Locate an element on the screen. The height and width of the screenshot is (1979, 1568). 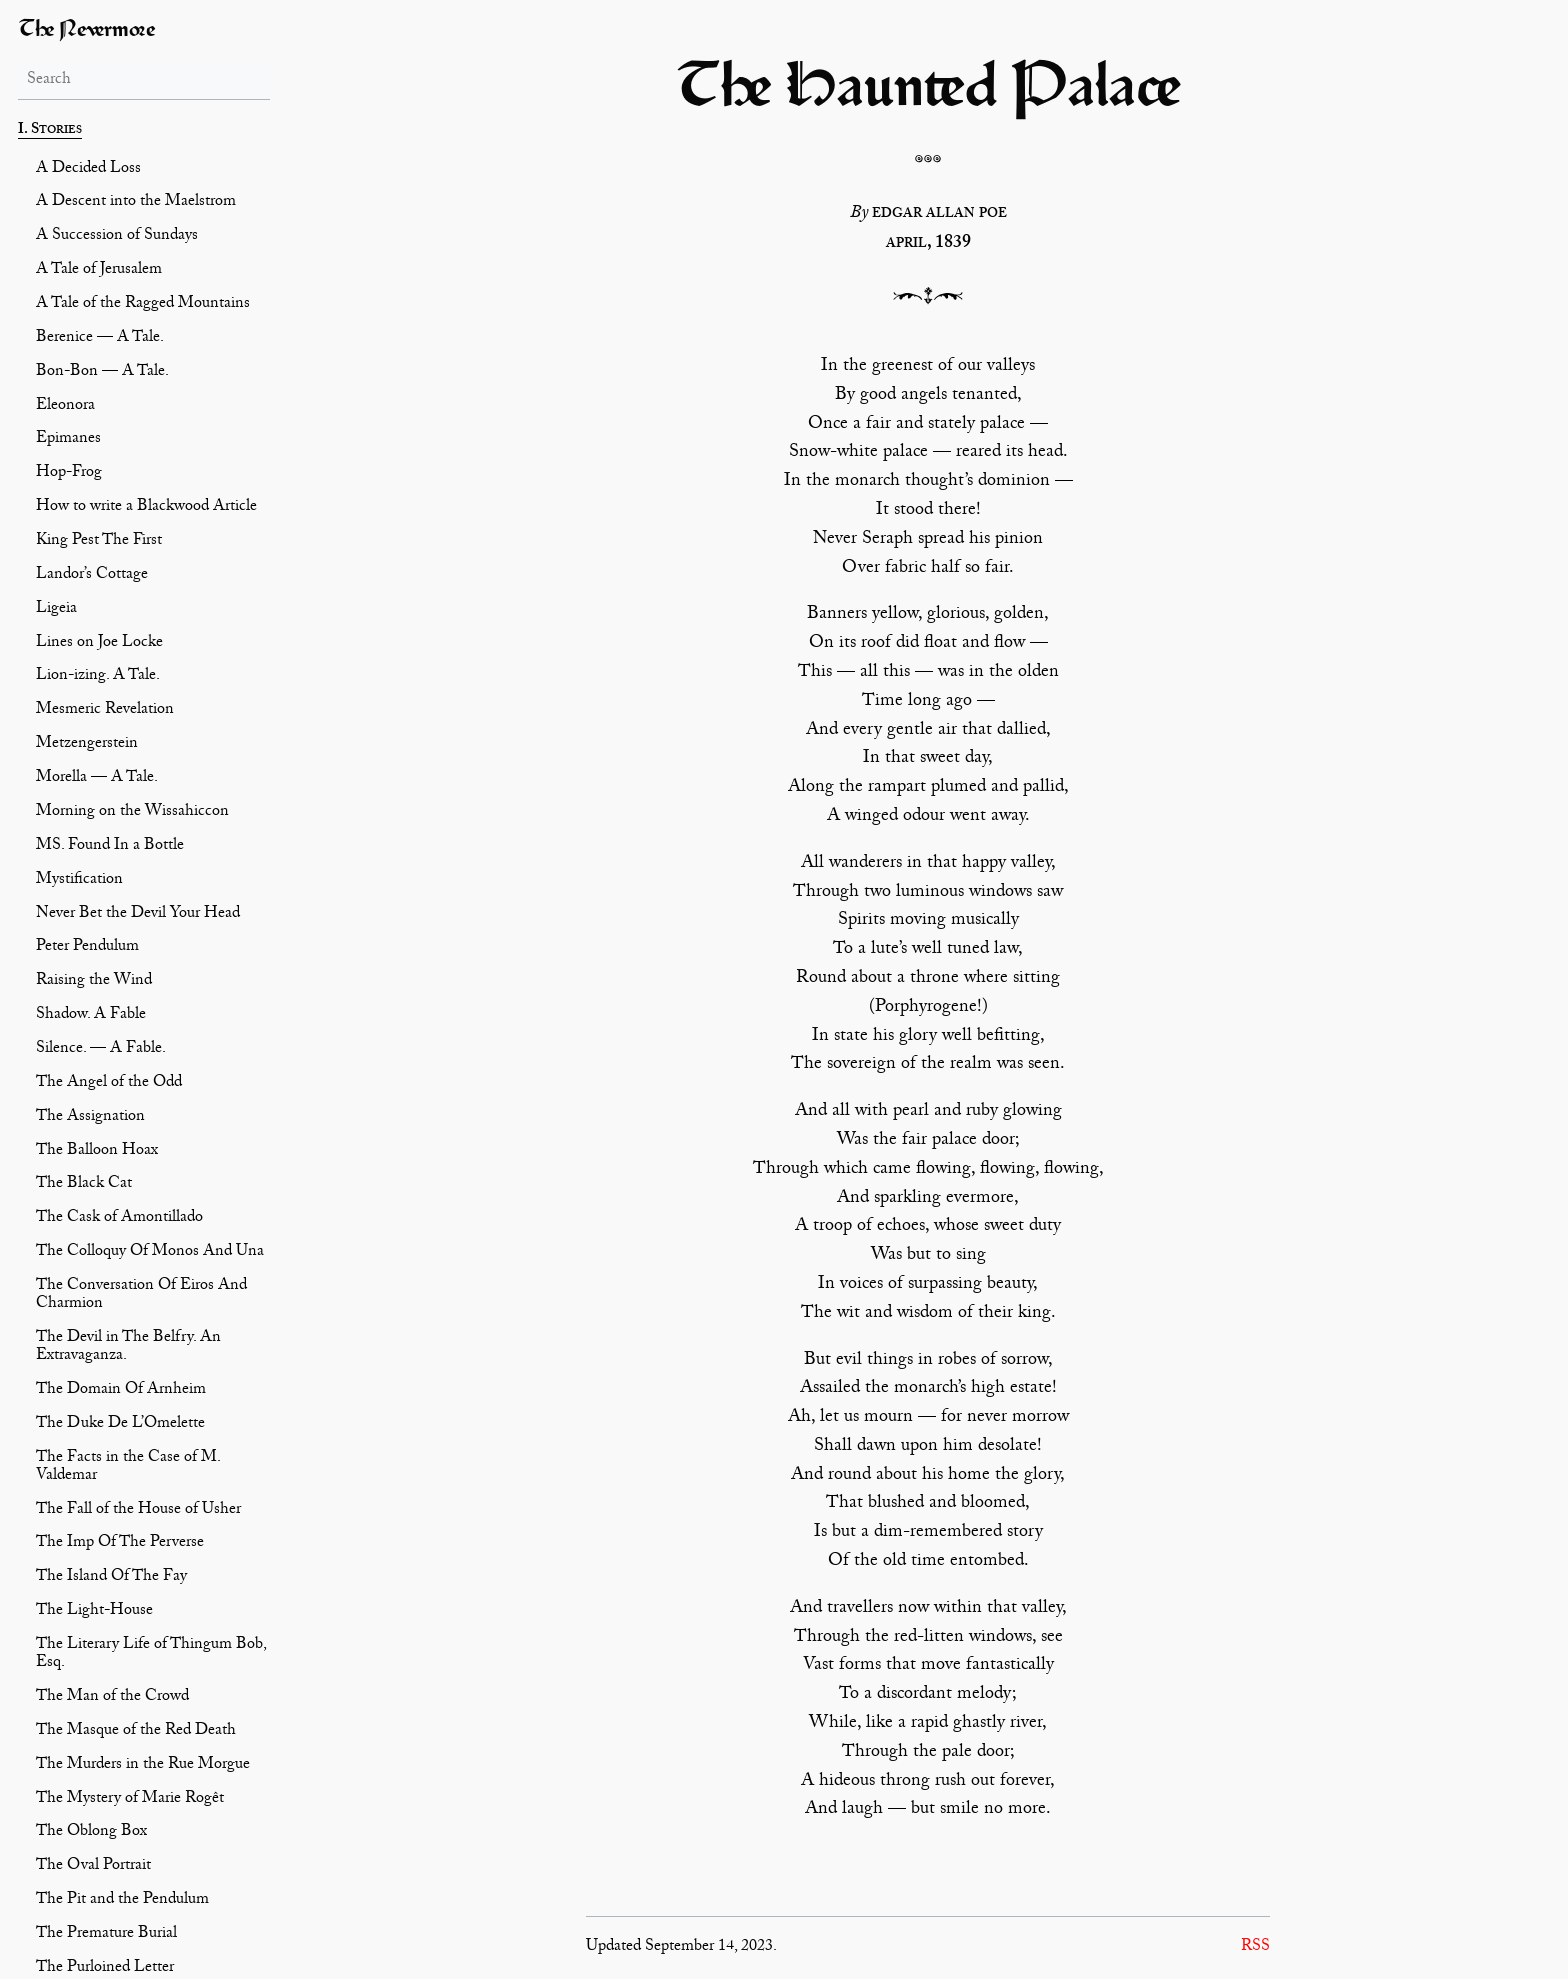
Ligeia is located at coordinates (56, 610).